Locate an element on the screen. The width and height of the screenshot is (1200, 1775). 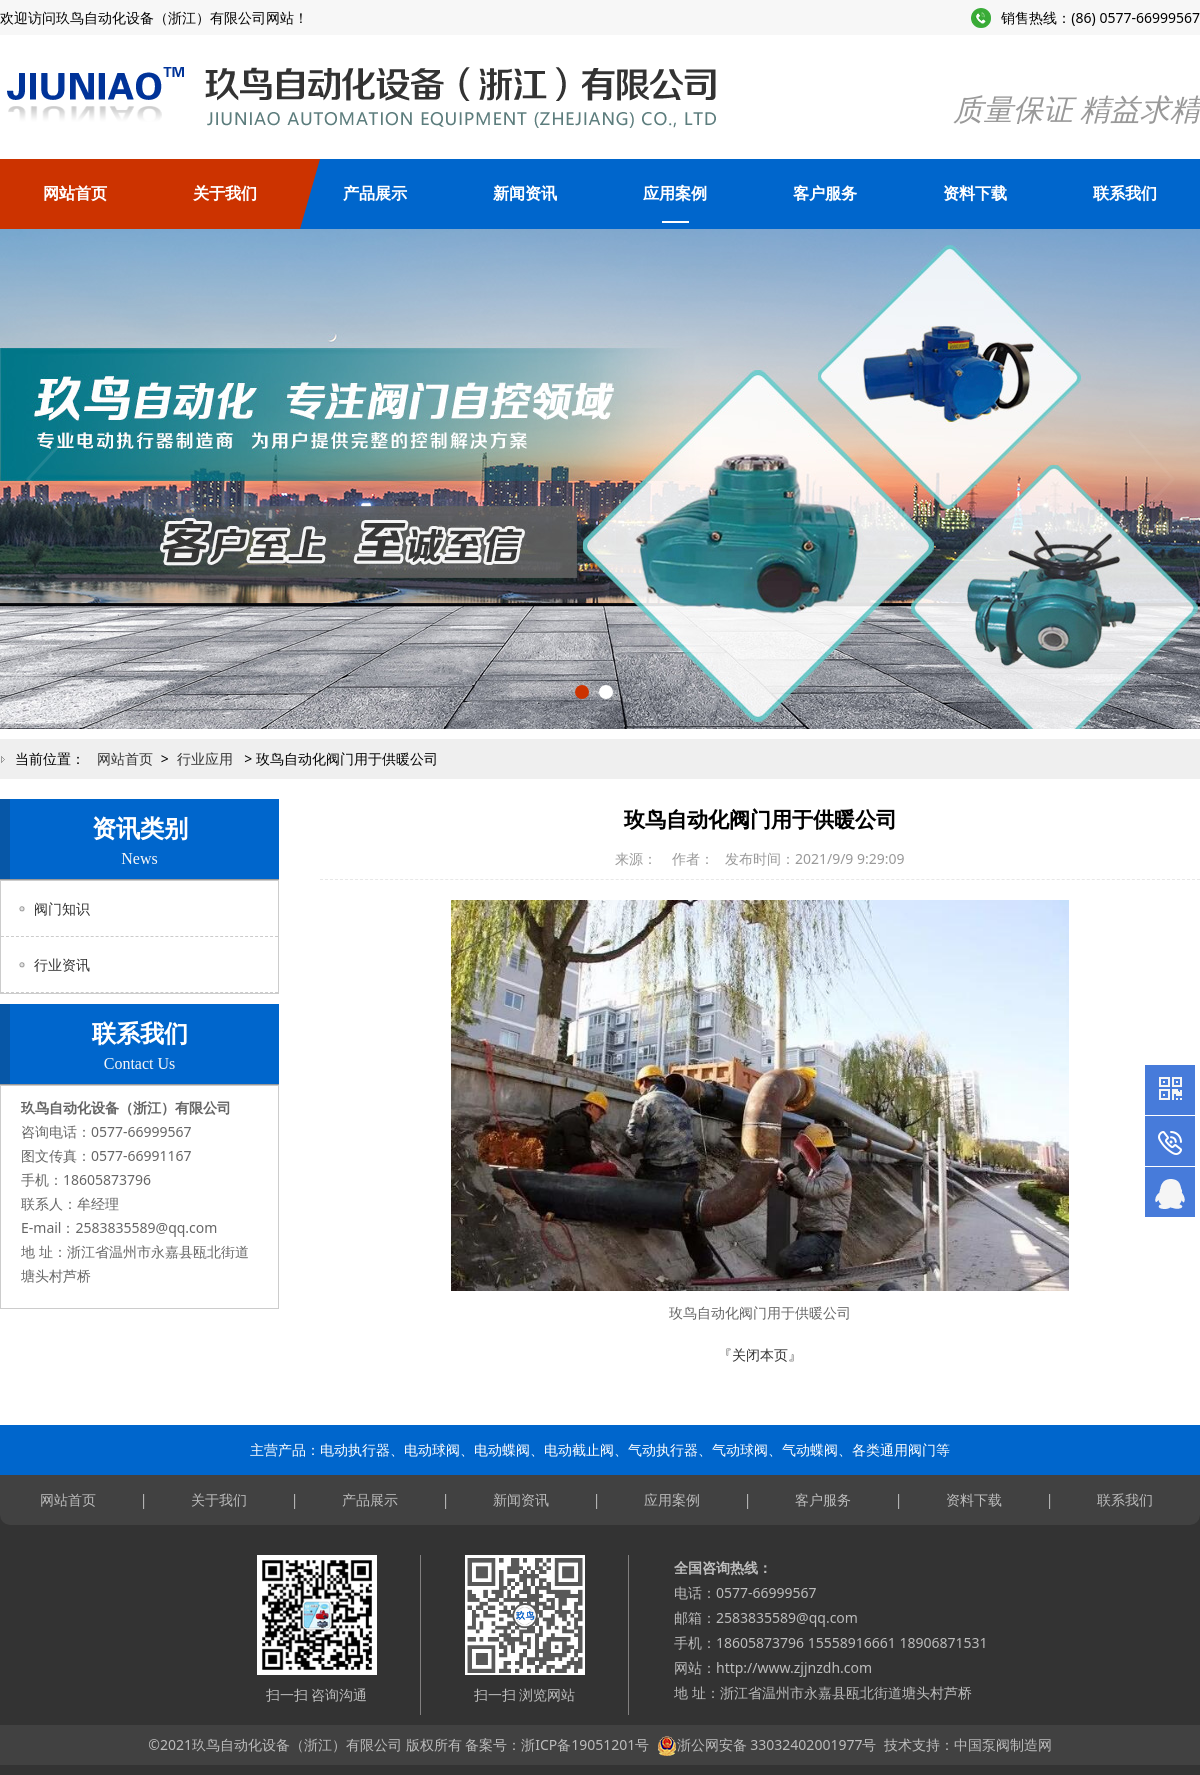
阀门知识 is located at coordinates (62, 908).